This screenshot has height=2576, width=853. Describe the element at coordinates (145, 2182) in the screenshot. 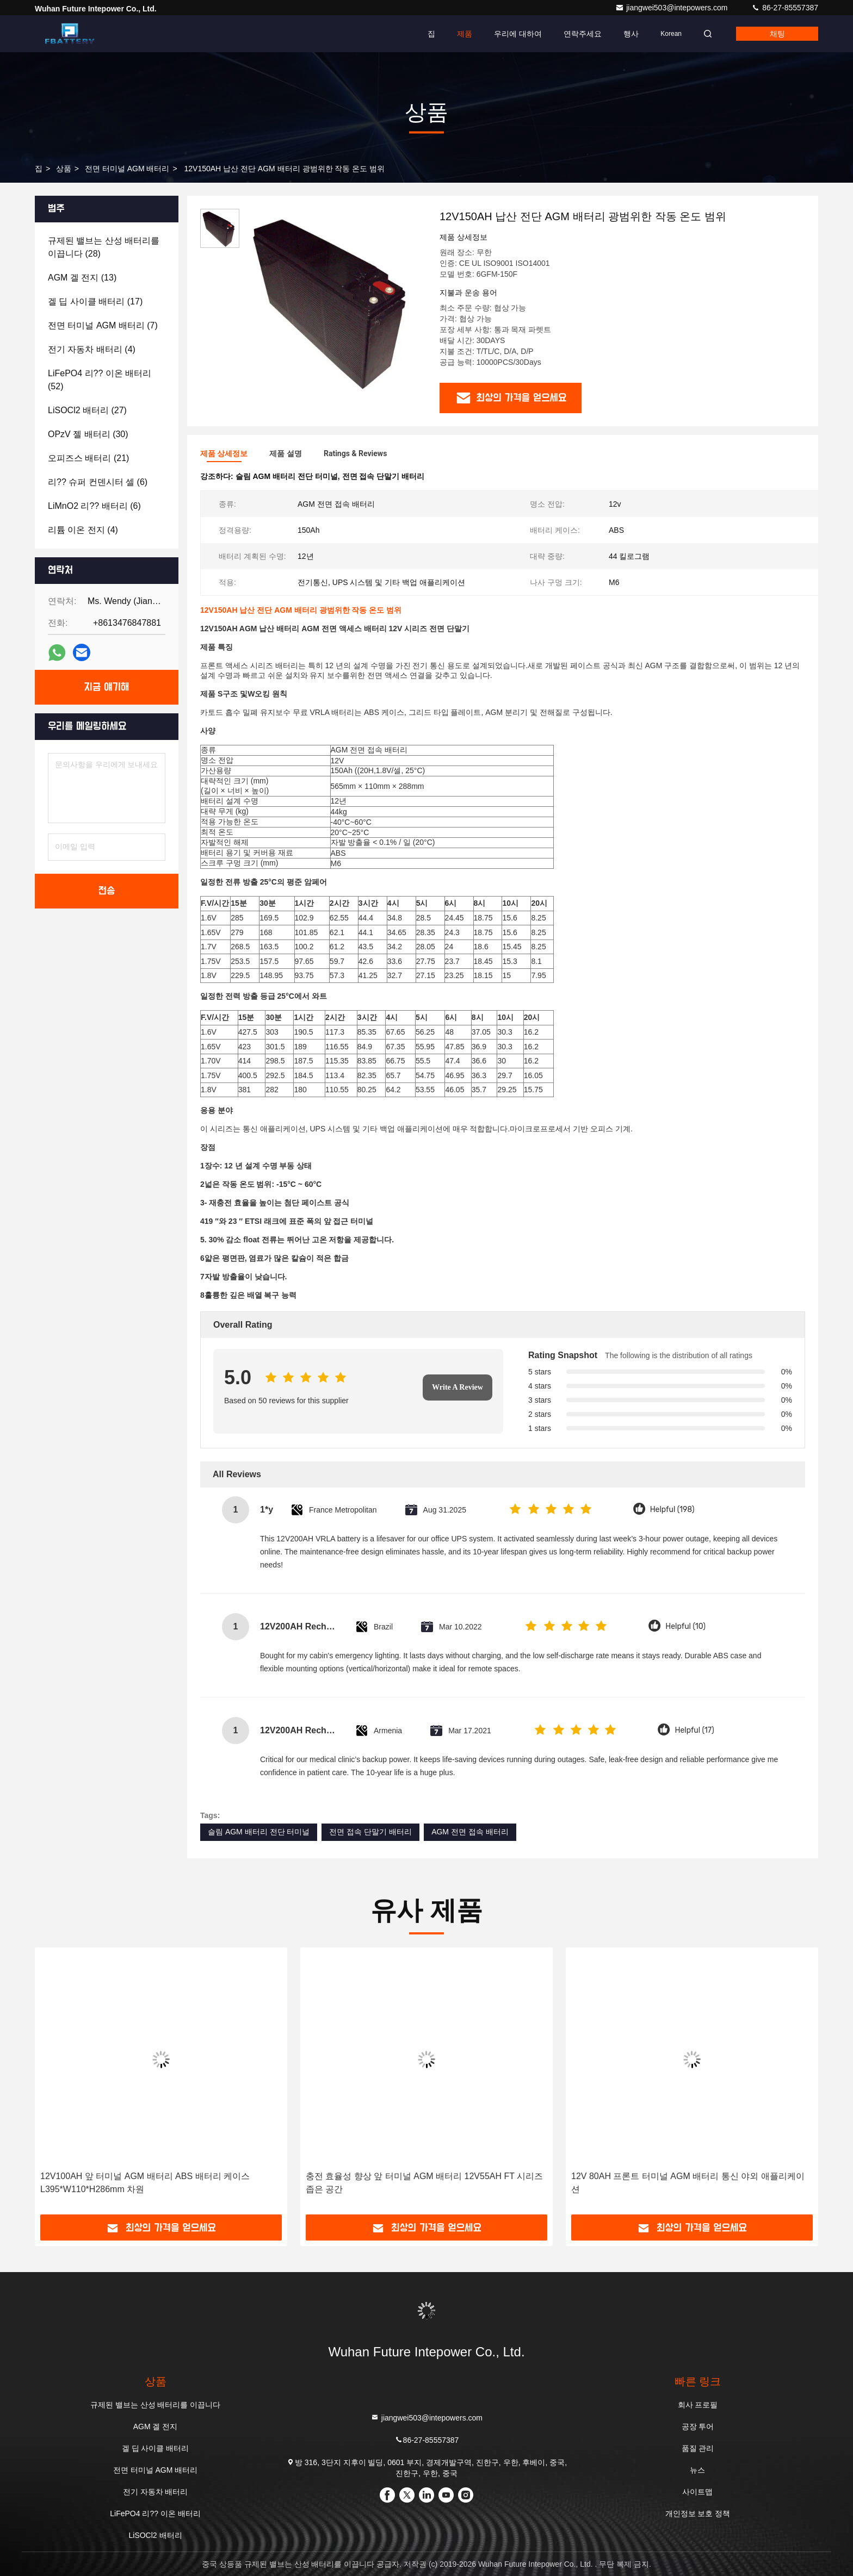

I see `12V100AH 앞 터미널 AGM 배터리 ABS 배터리 케이스 L395*W110*H286mm 차원` at that location.